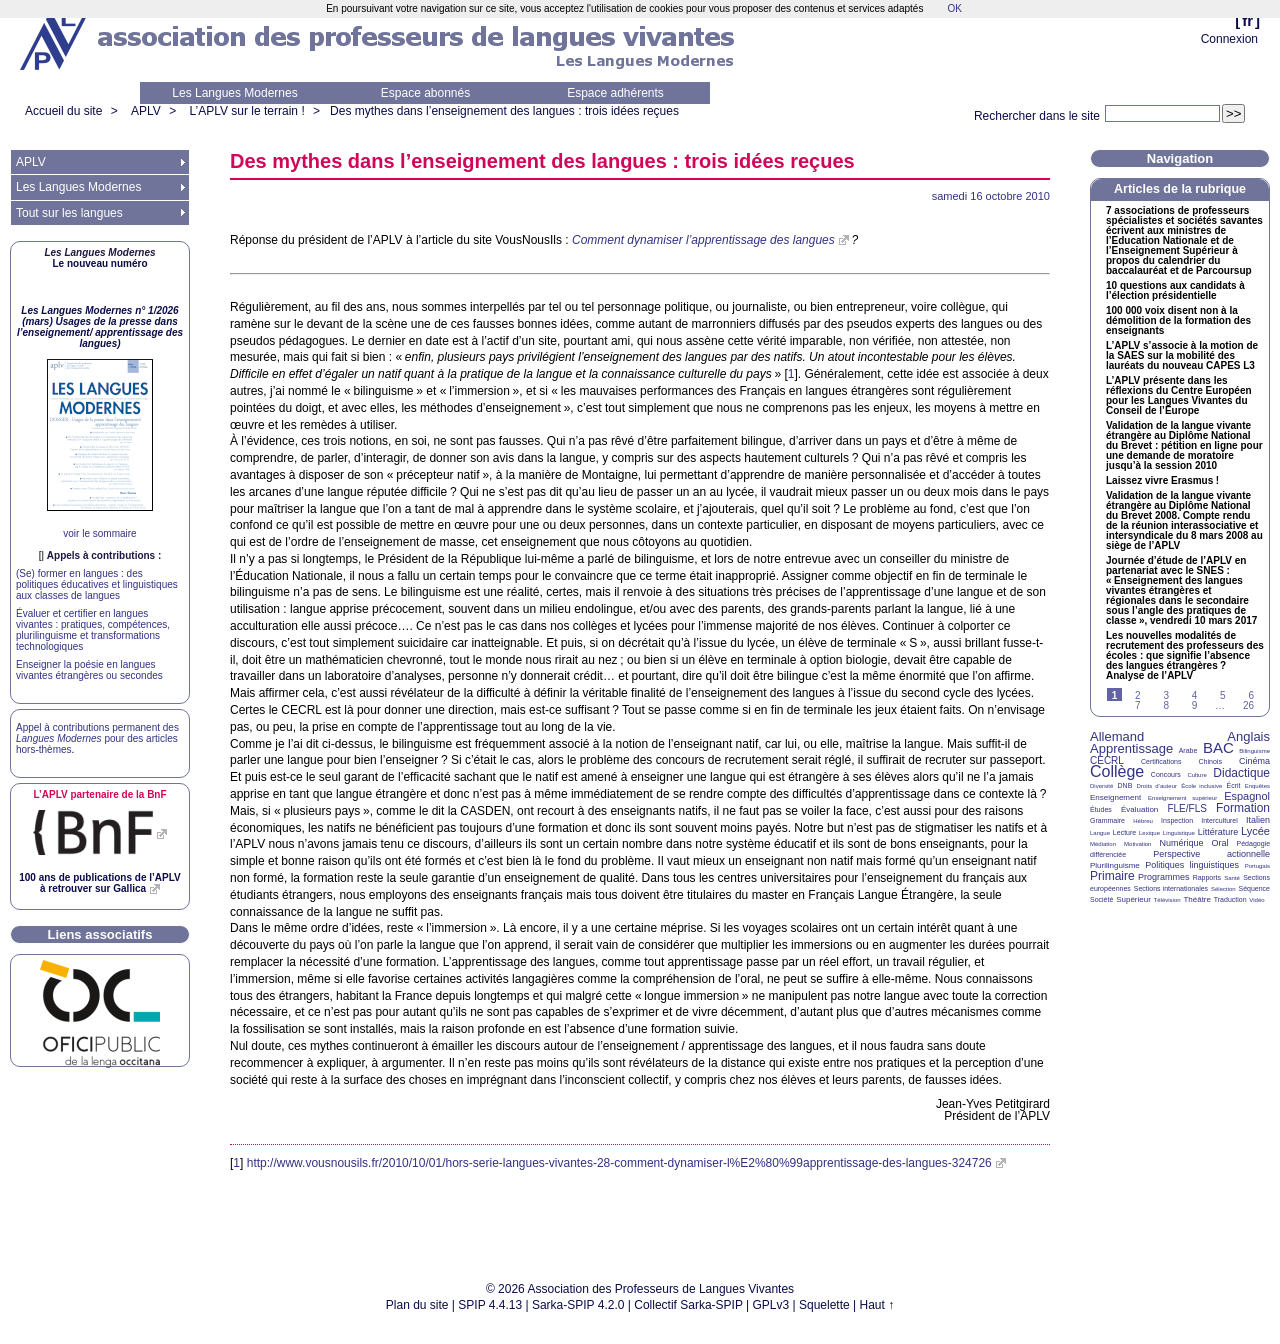 The width and height of the screenshot is (1280, 1344). I want to click on Santé, so click(1232, 878).